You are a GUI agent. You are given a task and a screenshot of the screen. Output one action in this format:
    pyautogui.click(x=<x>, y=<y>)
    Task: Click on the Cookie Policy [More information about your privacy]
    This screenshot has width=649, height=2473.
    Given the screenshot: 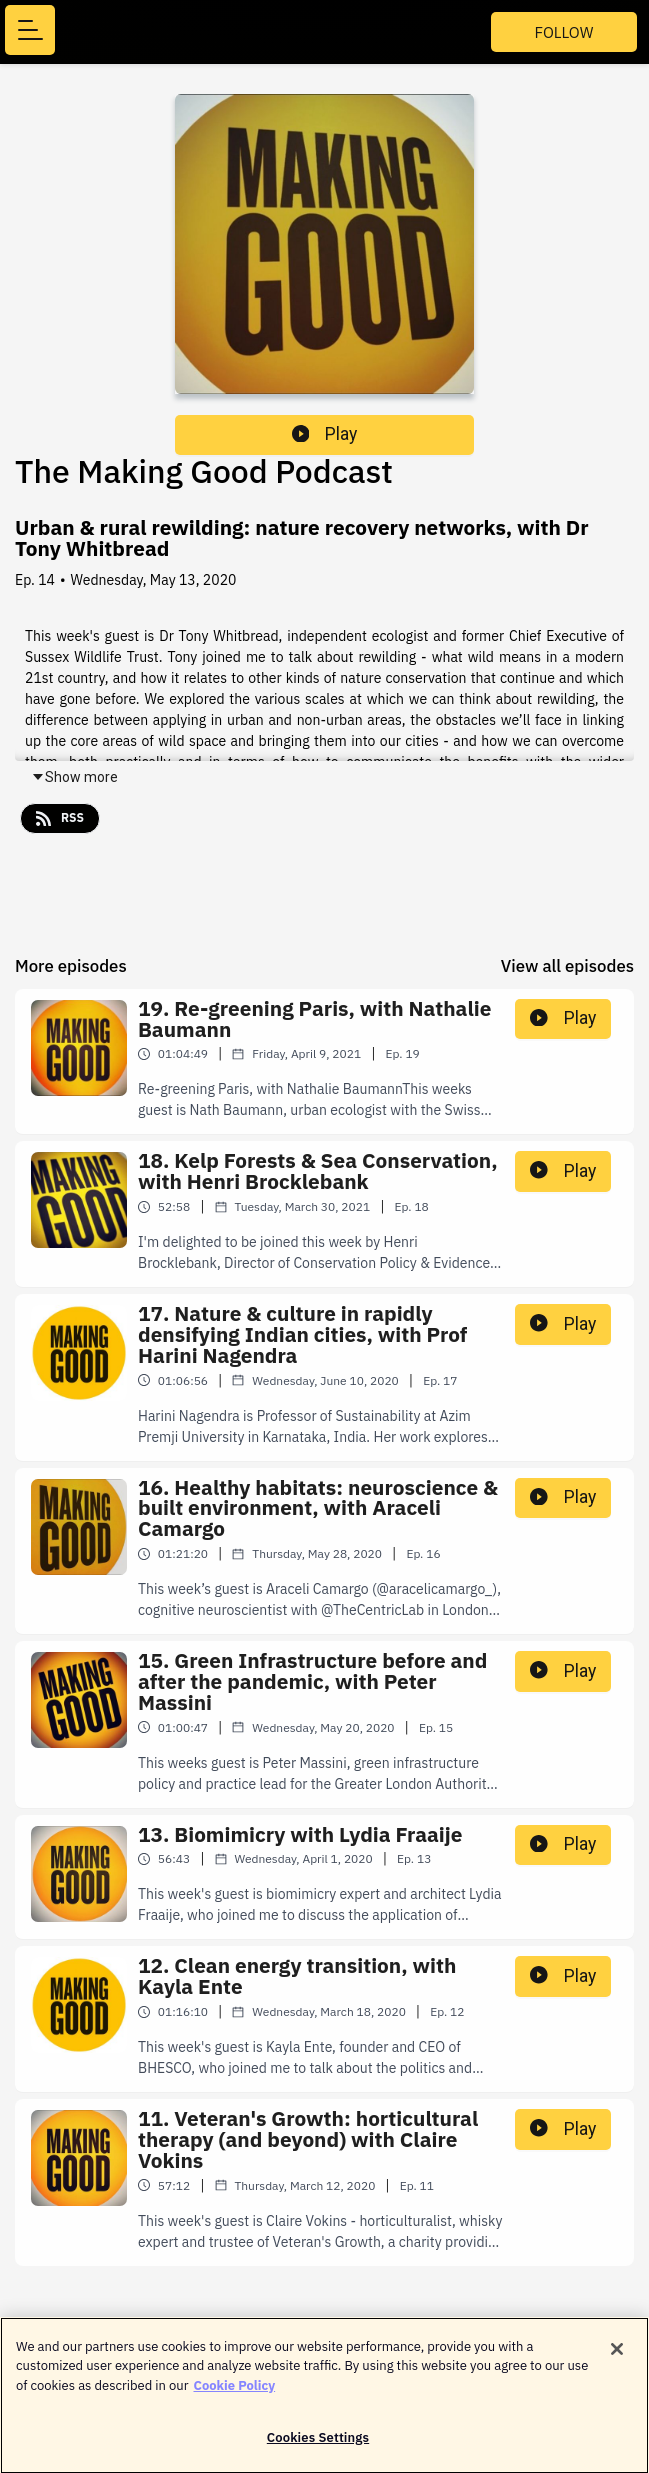 What is the action you would take?
    pyautogui.click(x=234, y=2394)
    